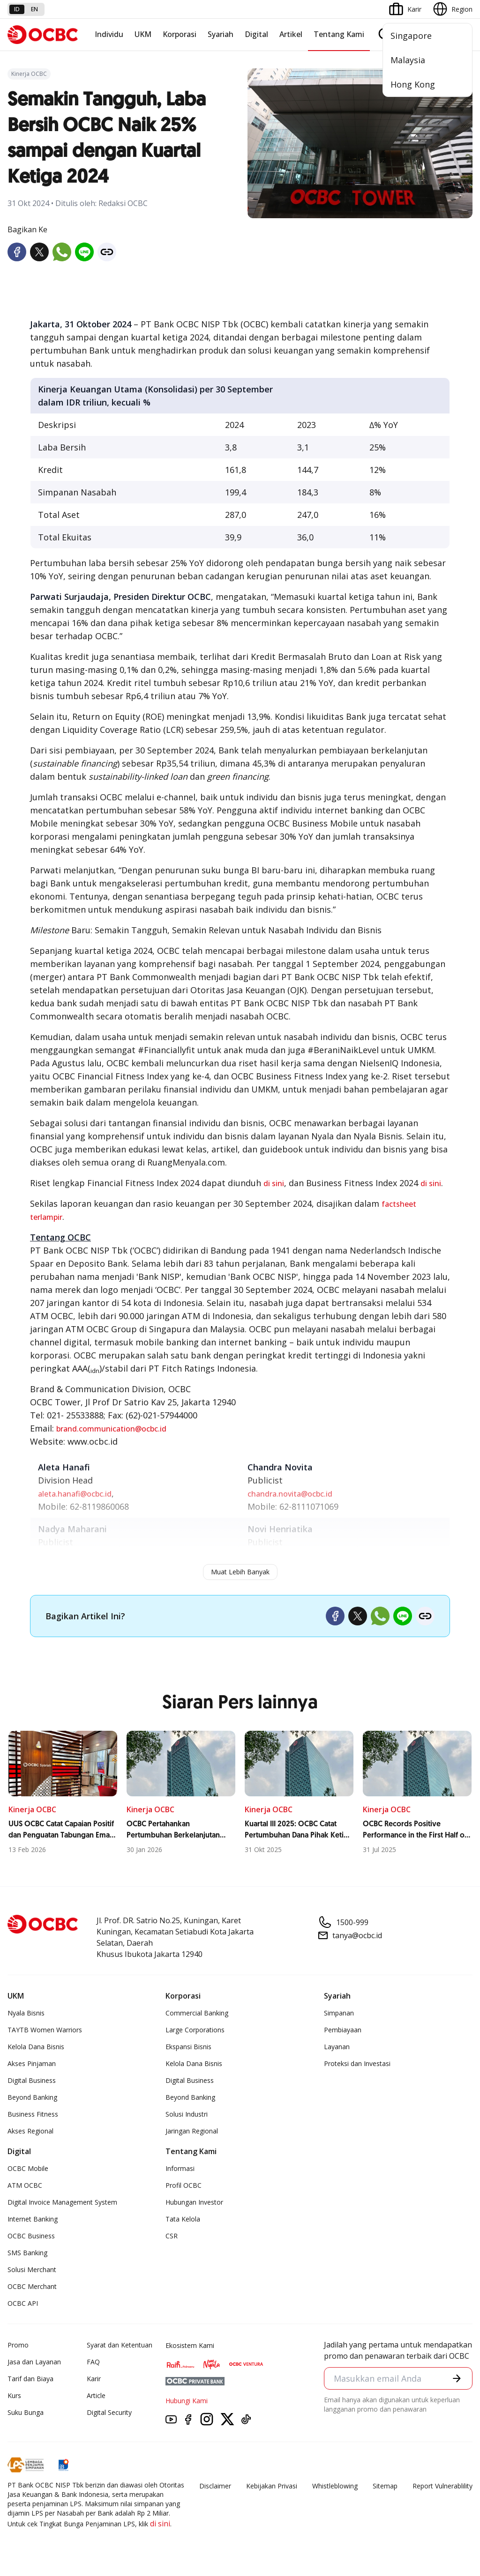 This screenshot has width=480, height=2576. Describe the element at coordinates (36, 2046) in the screenshot. I see `Kelola Dana Bisnis` at that location.